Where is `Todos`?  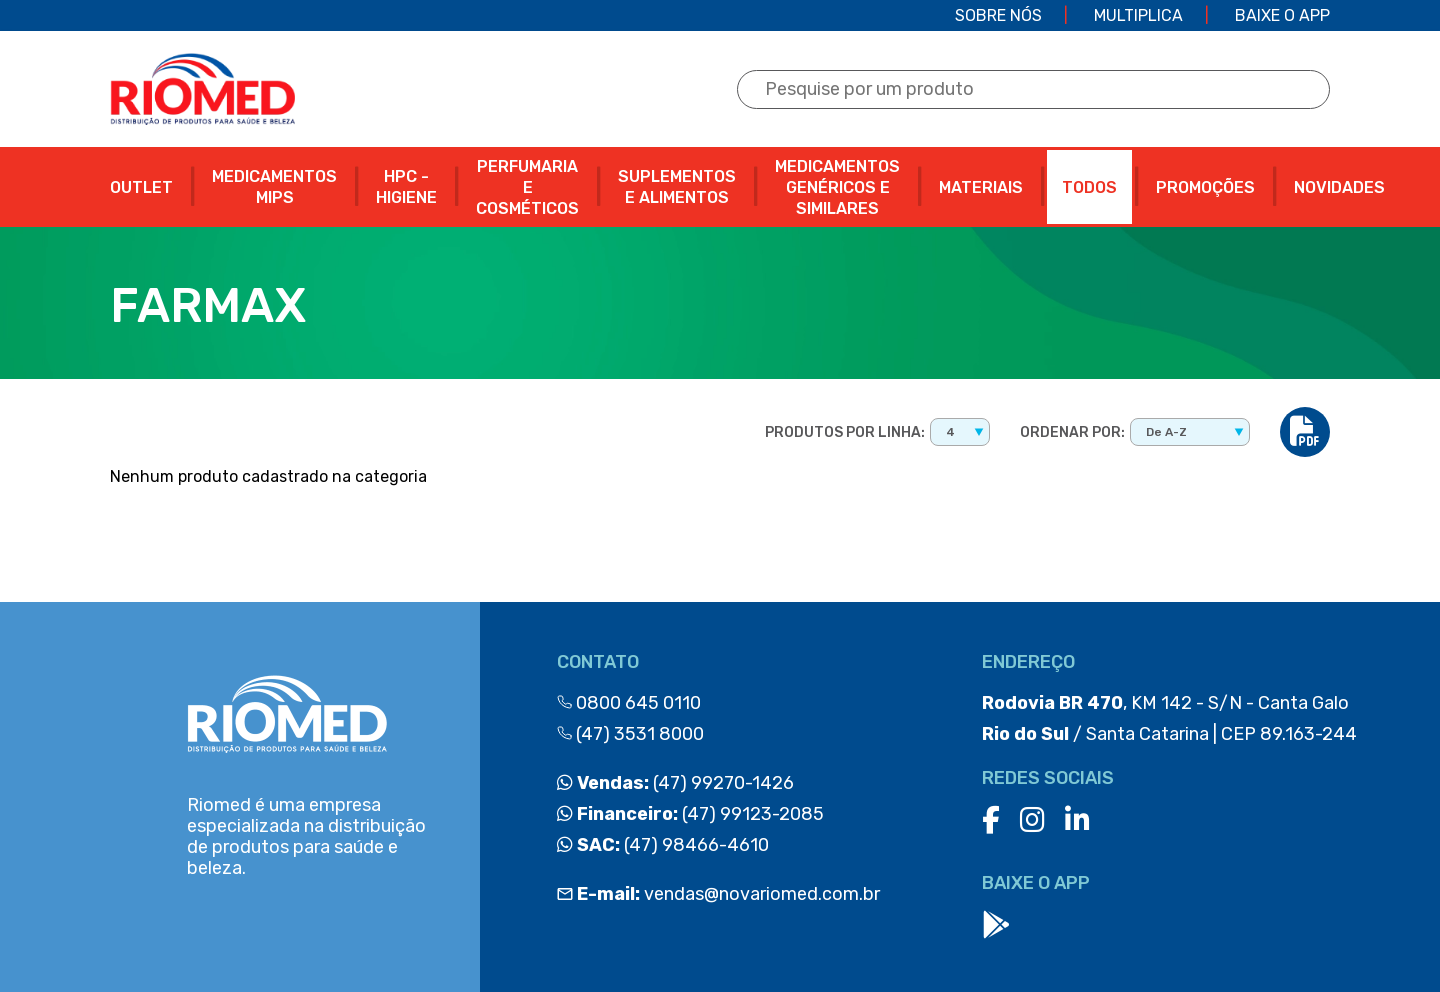 Todos is located at coordinates (1089, 187).